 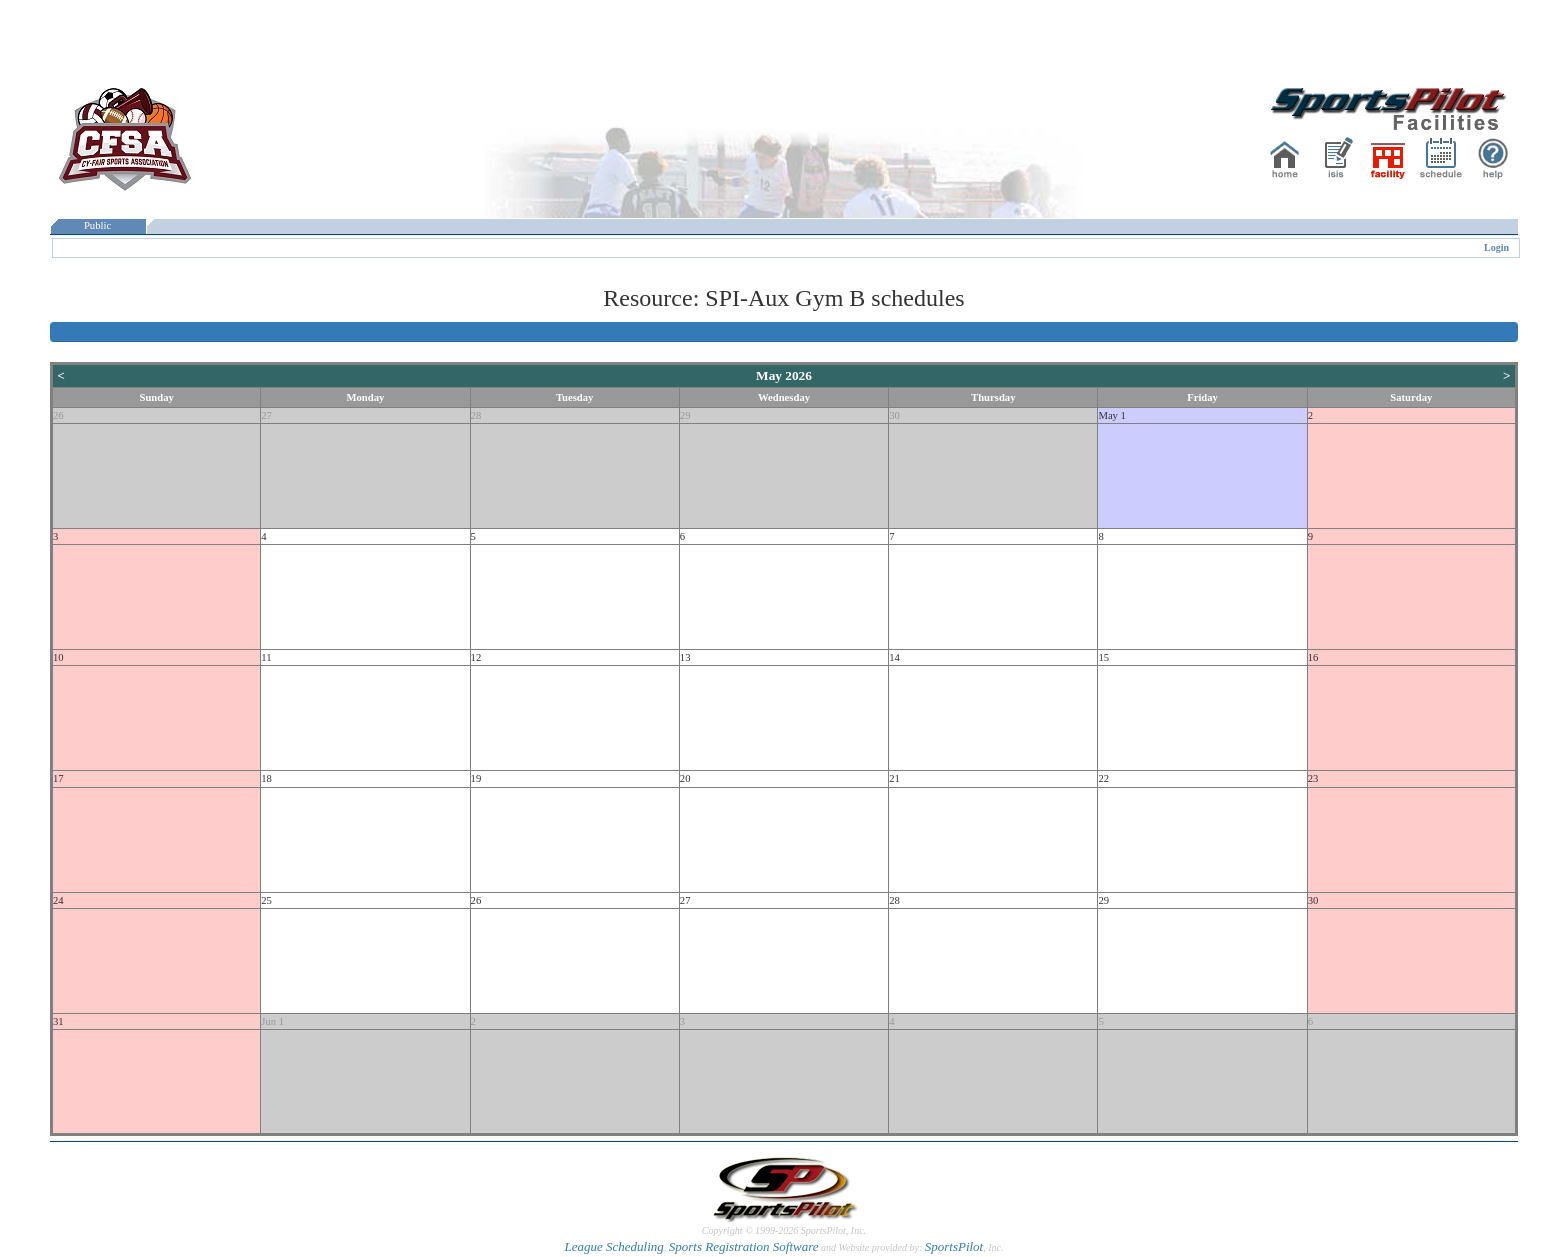 I want to click on 14, so click(x=894, y=657).